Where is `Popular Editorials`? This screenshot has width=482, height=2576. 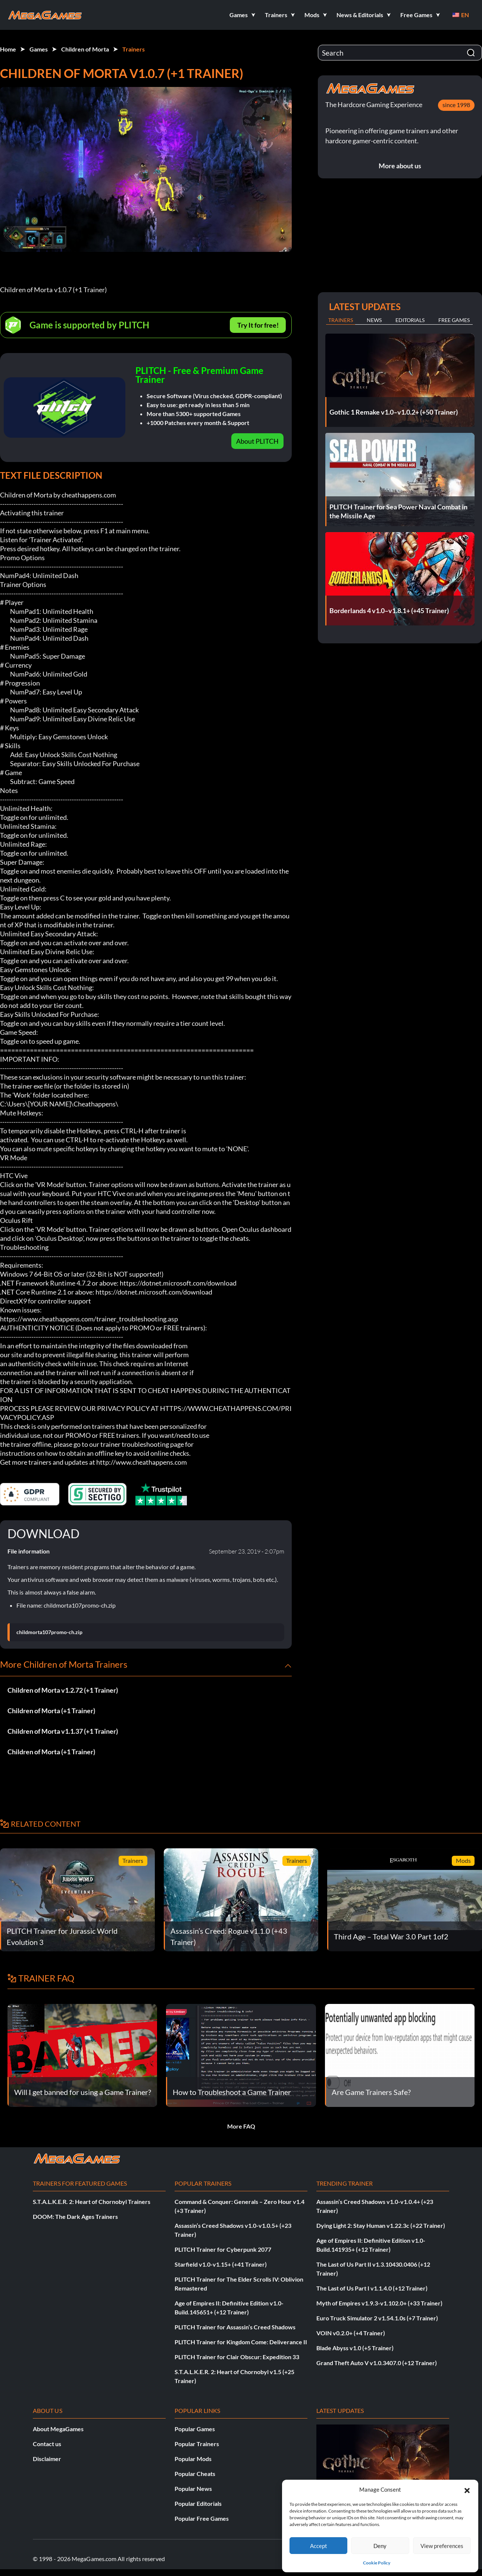 Popular Editorials is located at coordinates (198, 2503).